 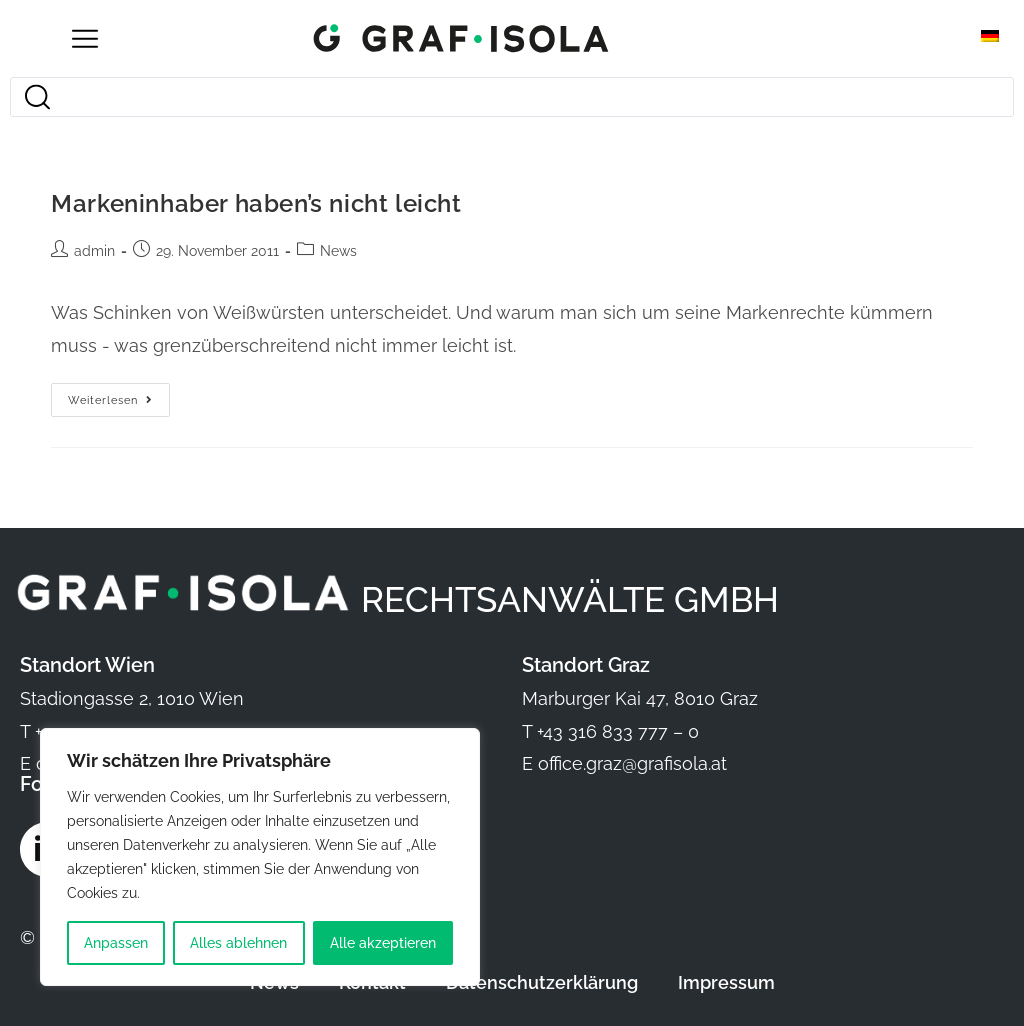 What do you see at coordinates (238, 943) in the screenshot?
I see `Alles ablehnen` at bounding box center [238, 943].